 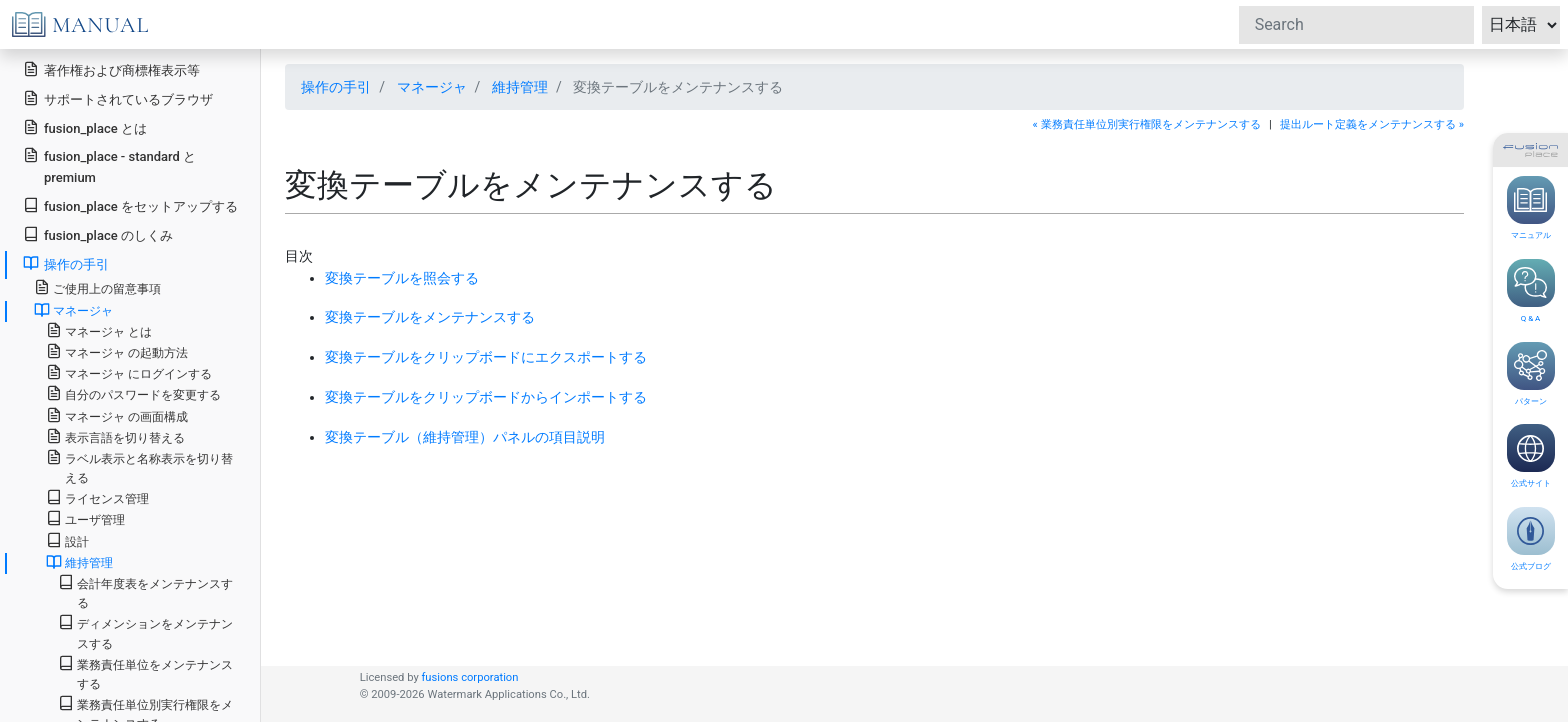 I want to click on 著作権および商標権表示等, so click(x=111, y=69).